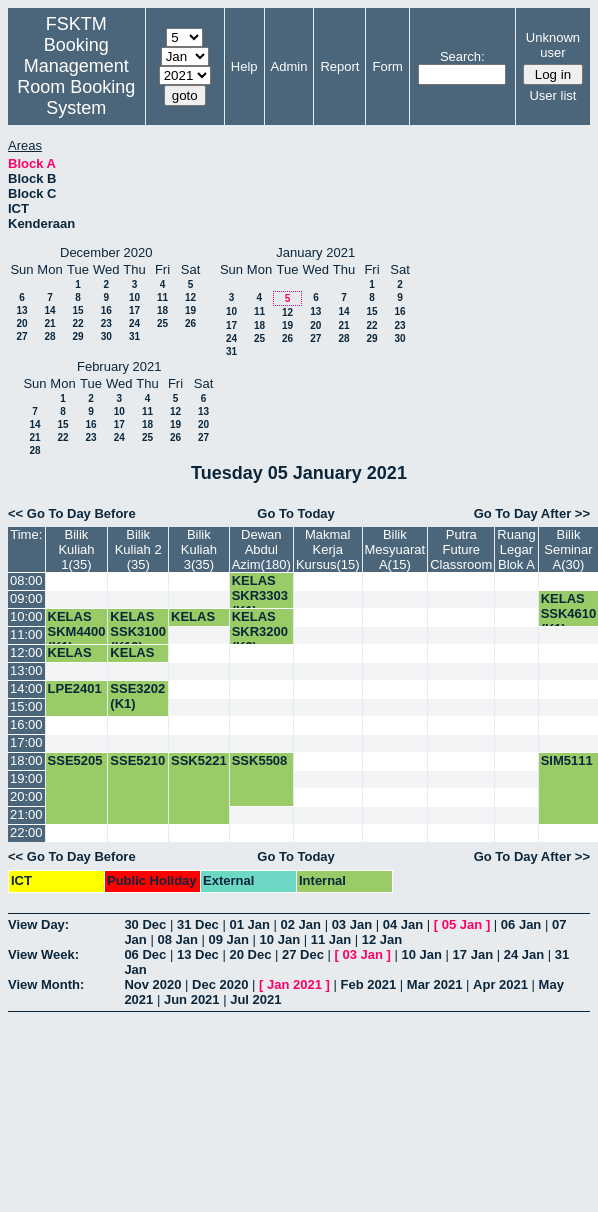 The height and width of the screenshot is (1212, 598). What do you see at coordinates (76, 549) in the screenshot?
I see `Bilik Kuliah 1(35)` at bounding box center [76, 549].